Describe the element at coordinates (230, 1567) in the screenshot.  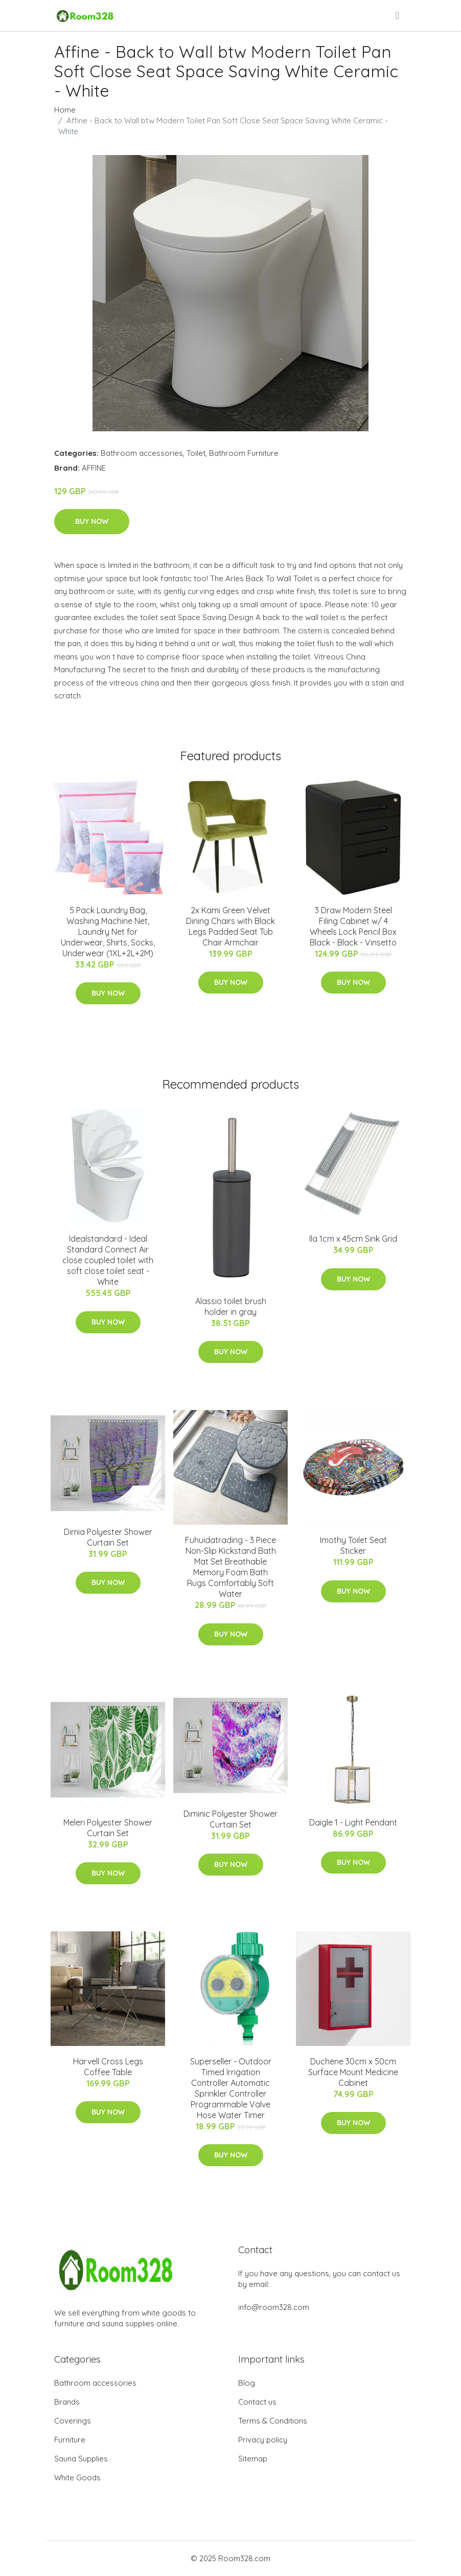
I see `Fuhuidatrading - 3 Piece Non-Slip Kickstand Bath Mat Set Breathable Memory Foam Bath Rugs Comfortably Soft Water` at that location.